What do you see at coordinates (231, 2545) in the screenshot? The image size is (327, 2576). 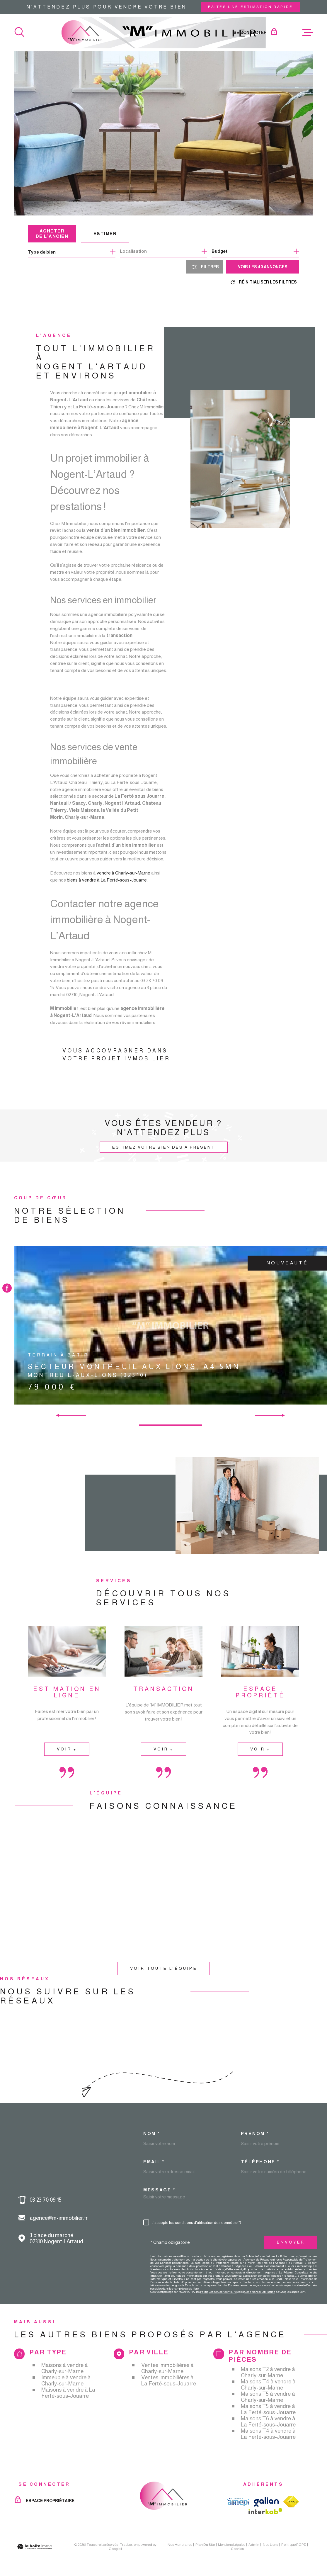 I see `Mentions légales` at bounding box center [231, 2545].